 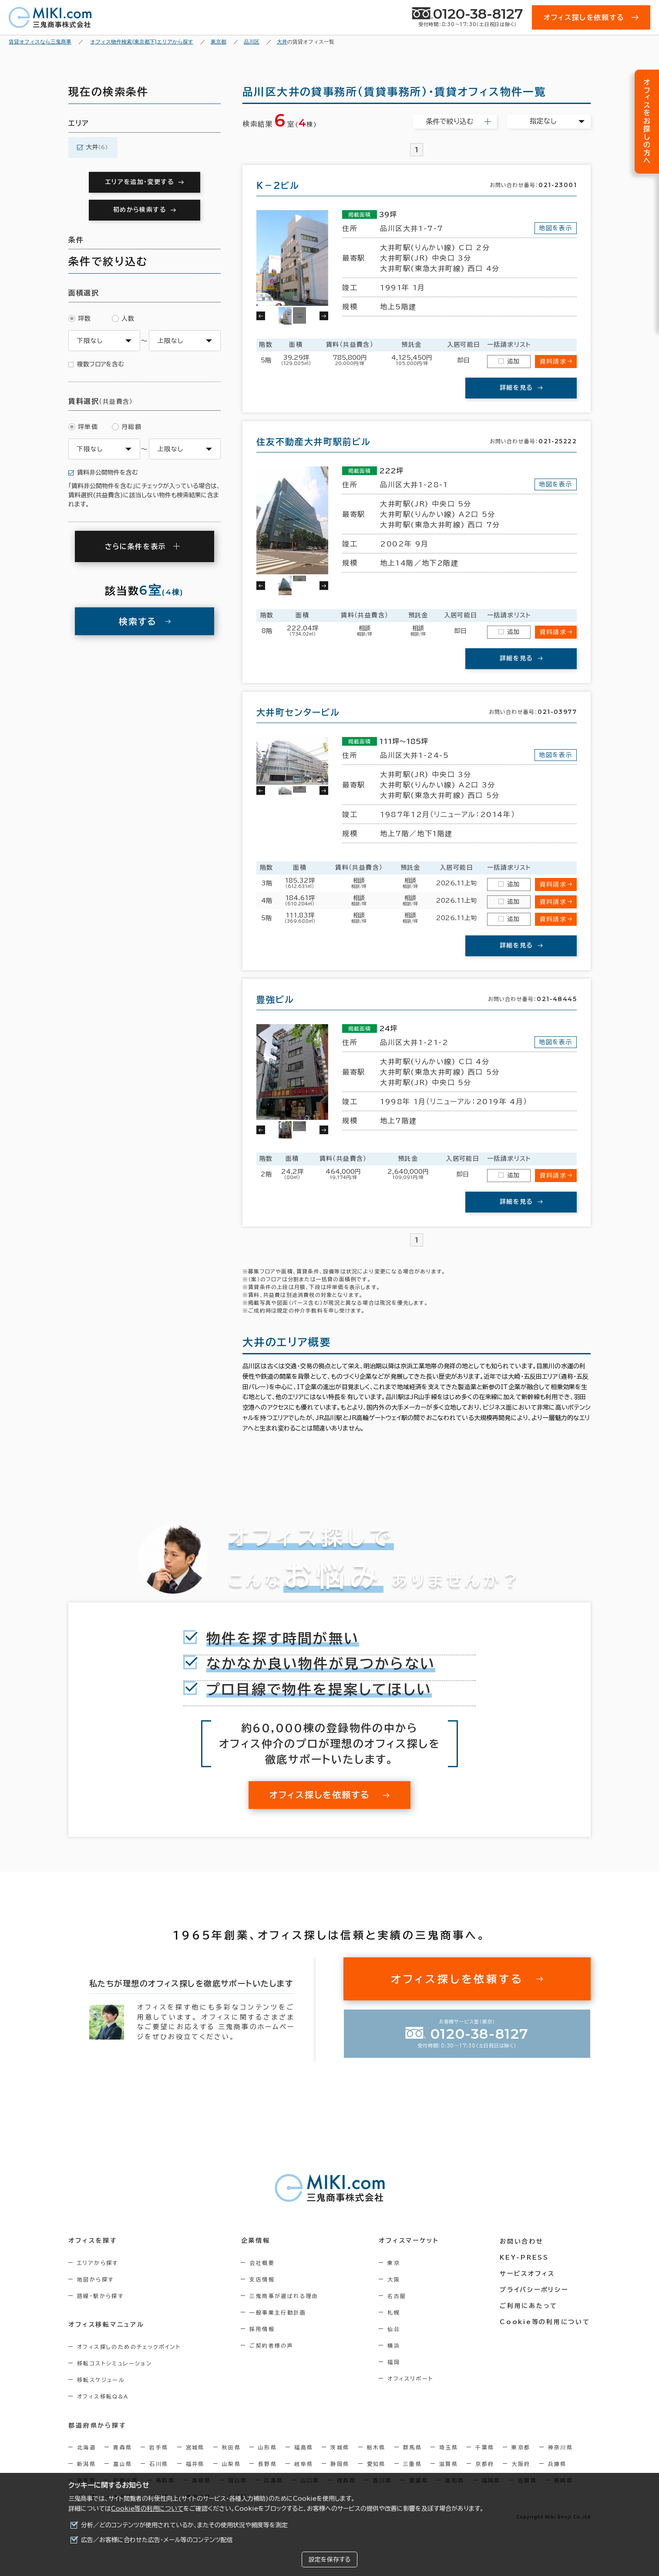 What do you see at coordinates (484, 2447) in the screenshot?
I see `千葉県` at bounding box center [484, 2447].